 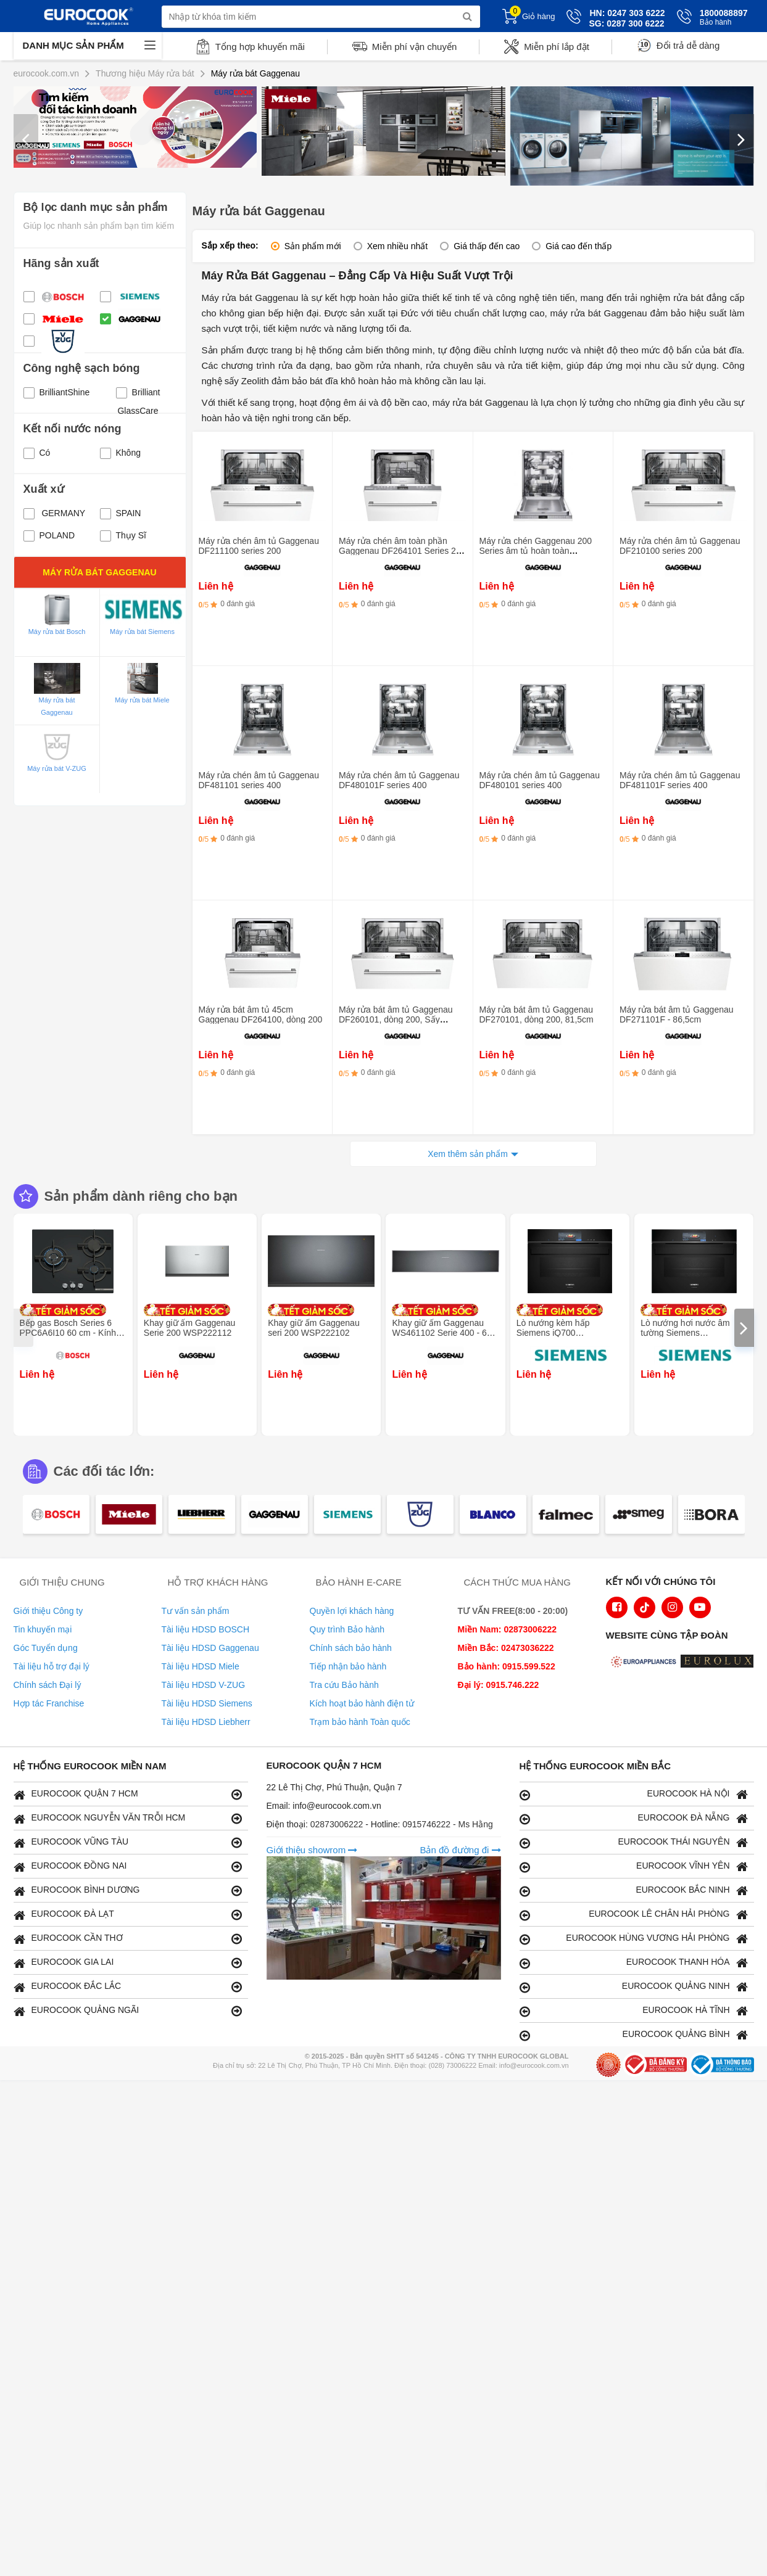 I want to click on Hợp tác Franchise, so click(x=49, y=1703).